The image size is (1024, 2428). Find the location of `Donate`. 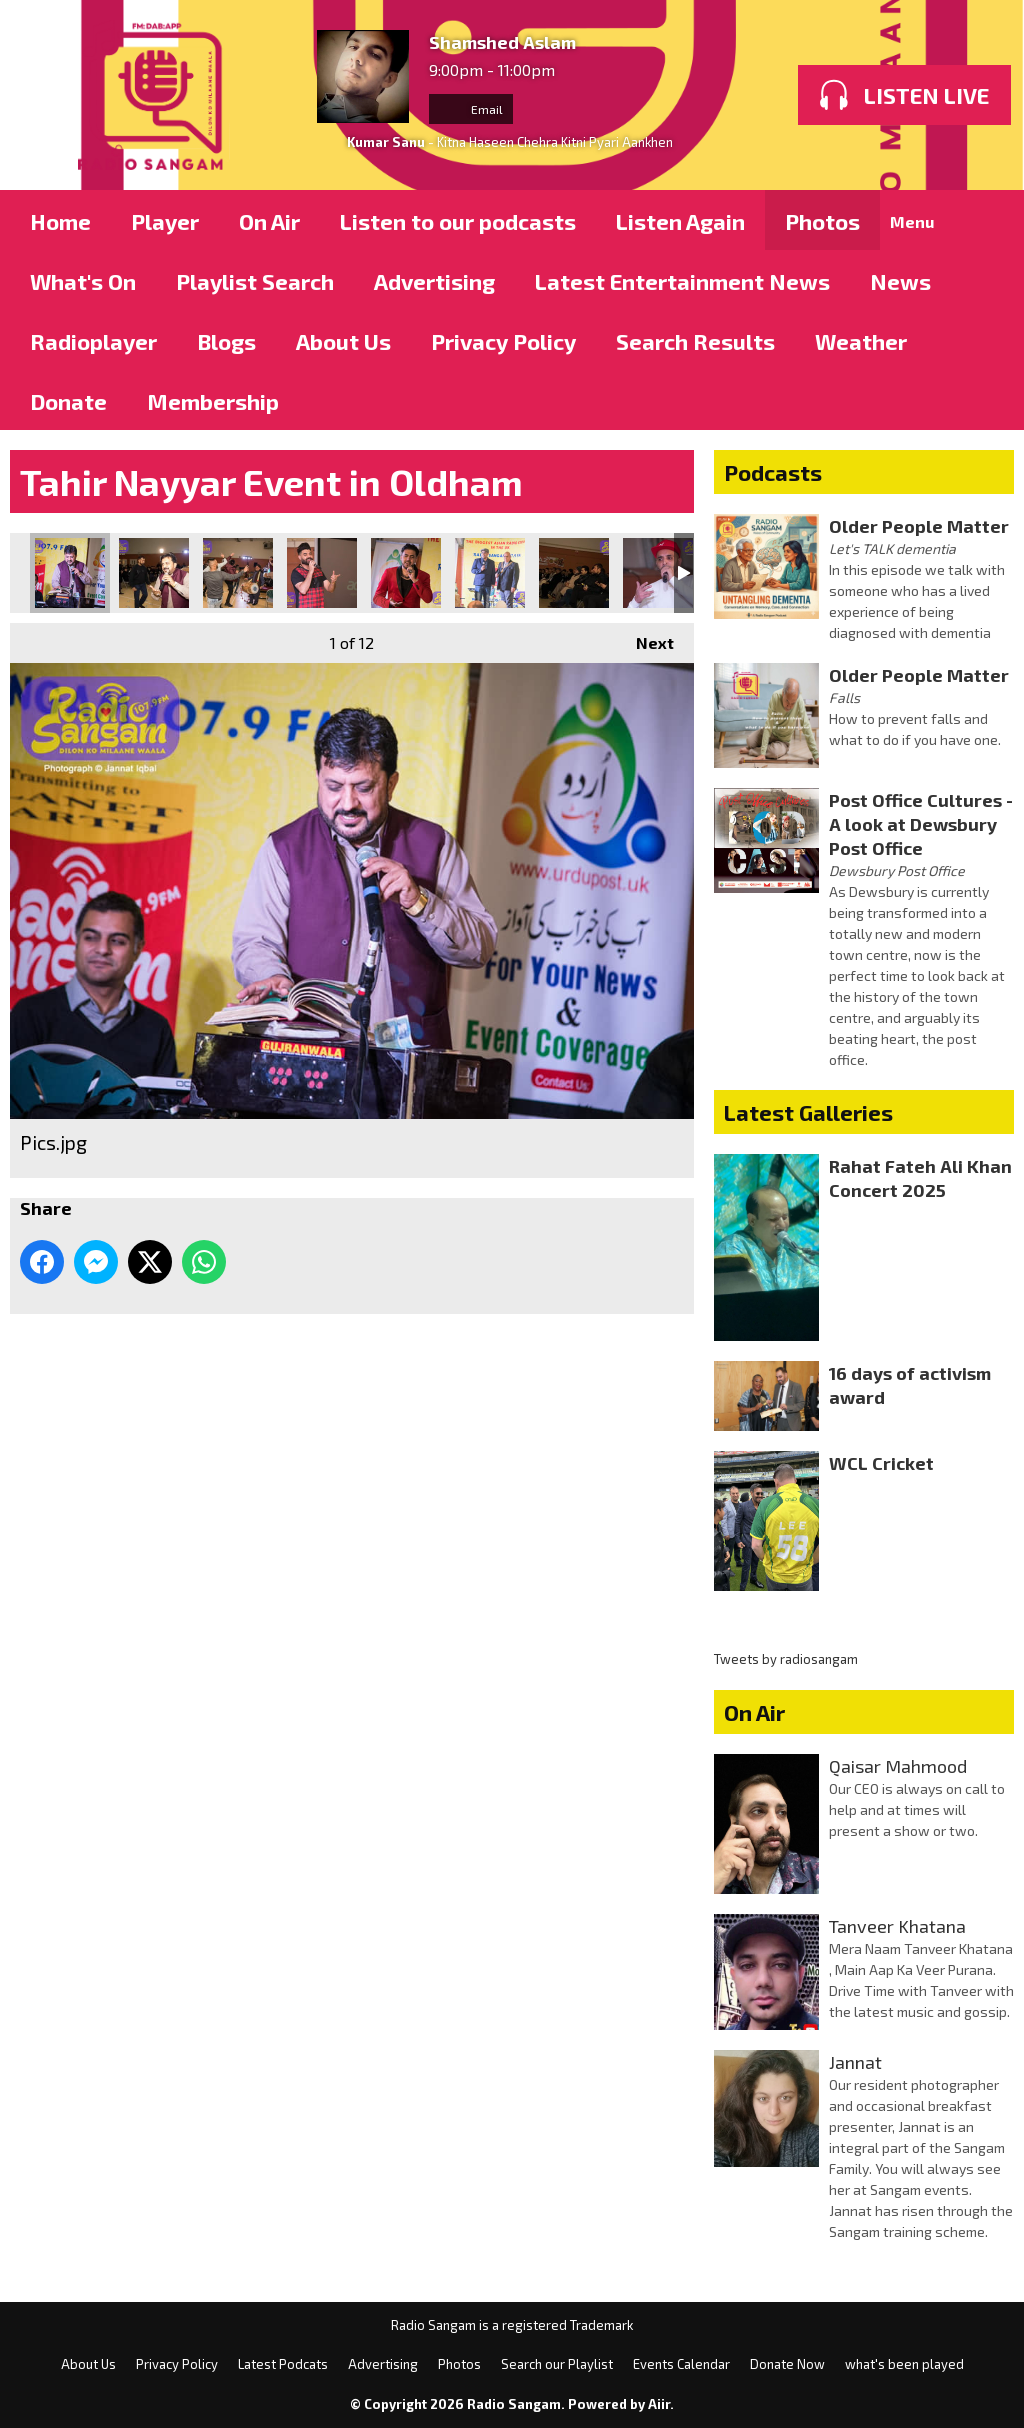

Donate is located at coordinates (68, 401).